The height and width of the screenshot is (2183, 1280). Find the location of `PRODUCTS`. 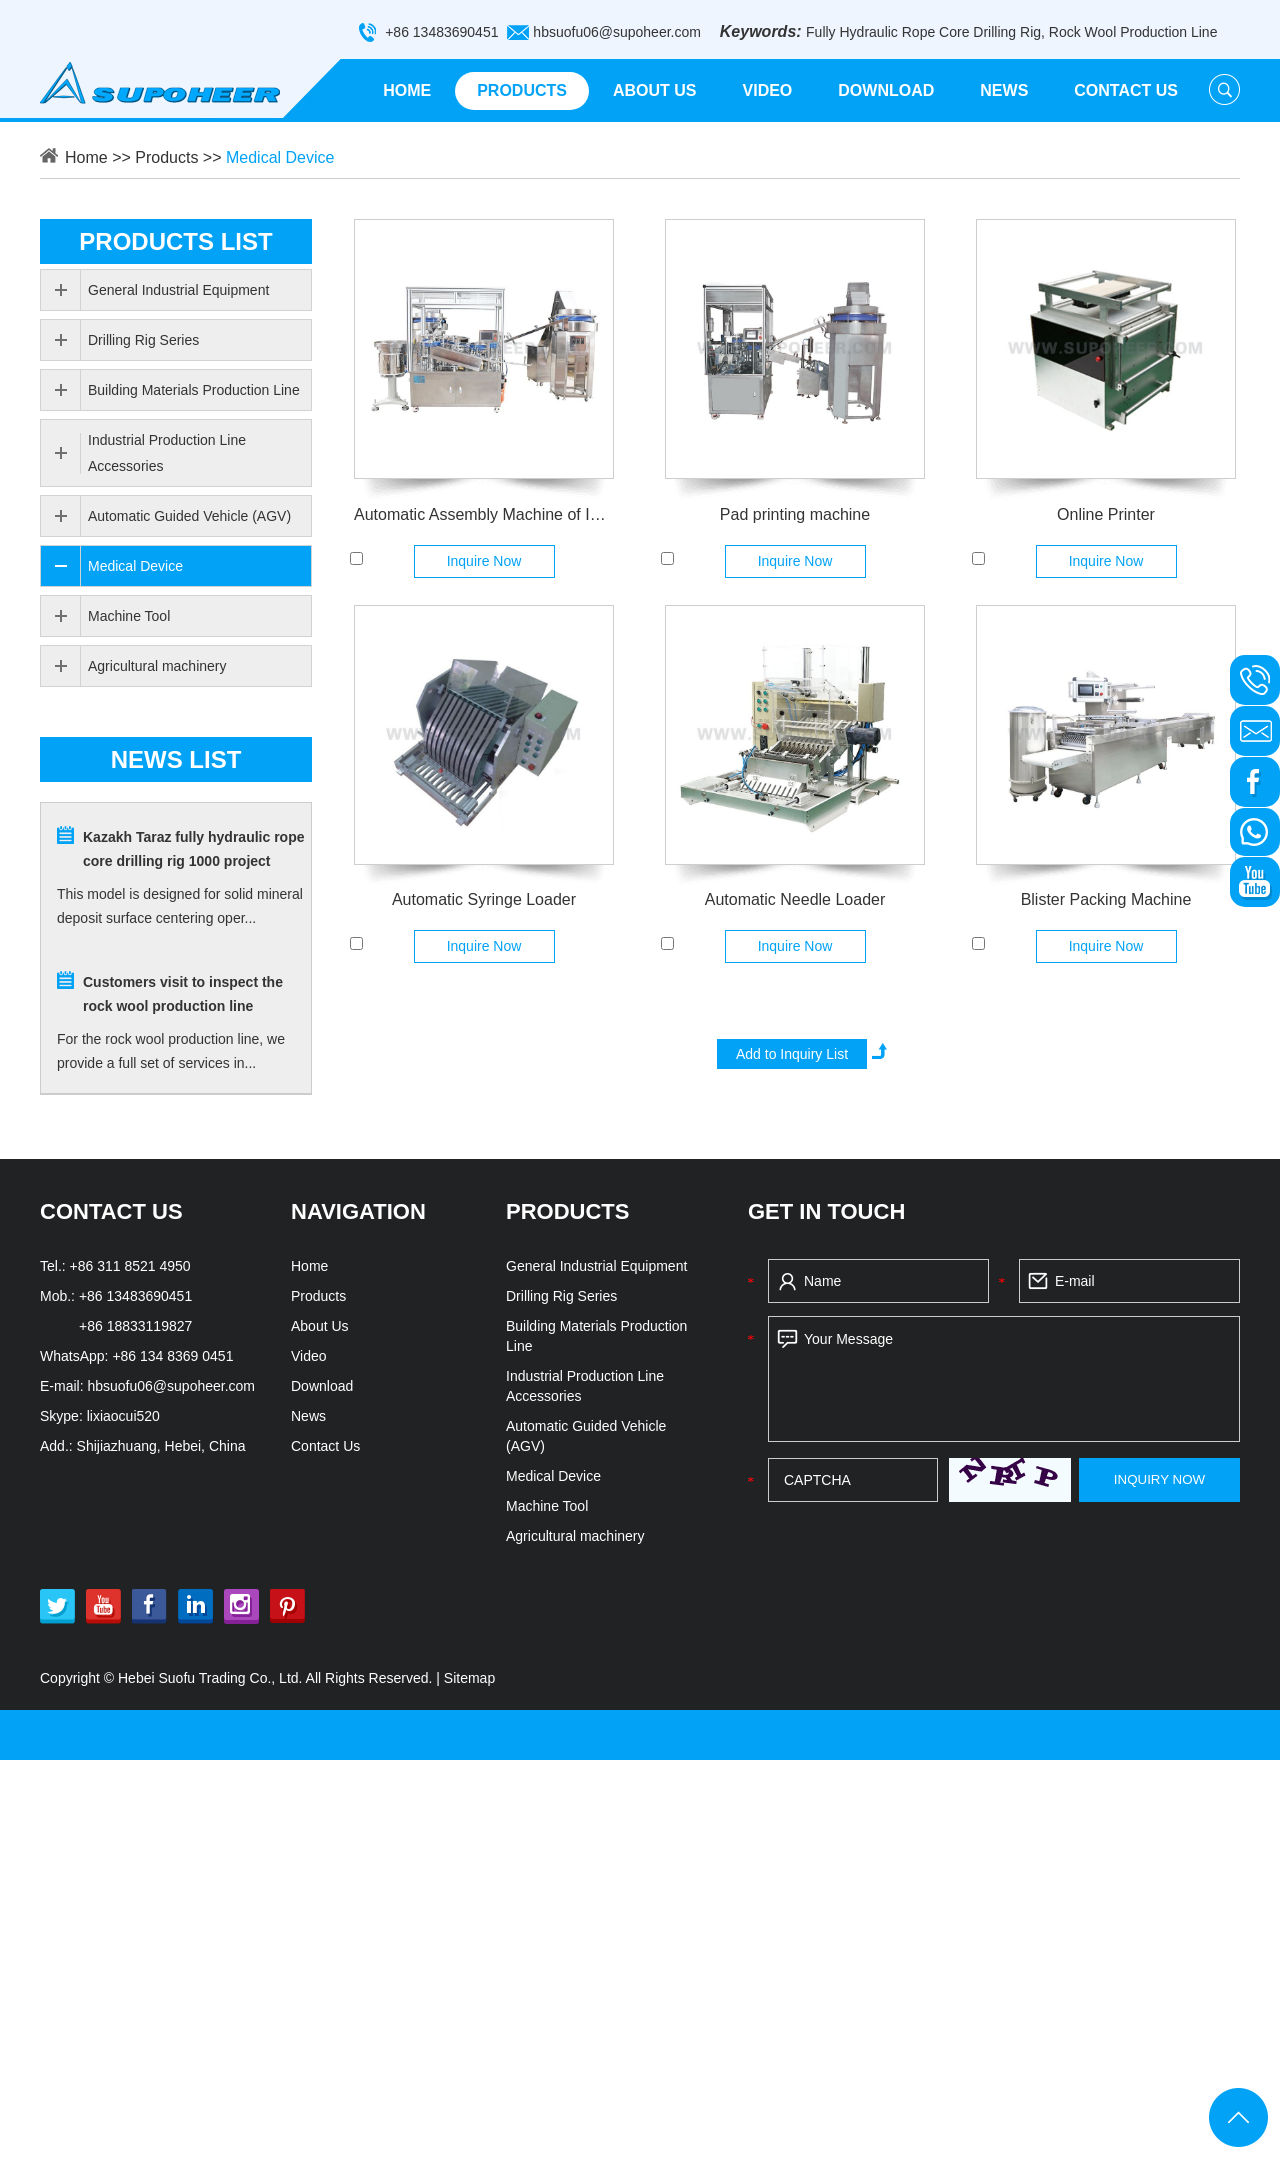

PRODUCTS is located at coordinates (567, 1211).